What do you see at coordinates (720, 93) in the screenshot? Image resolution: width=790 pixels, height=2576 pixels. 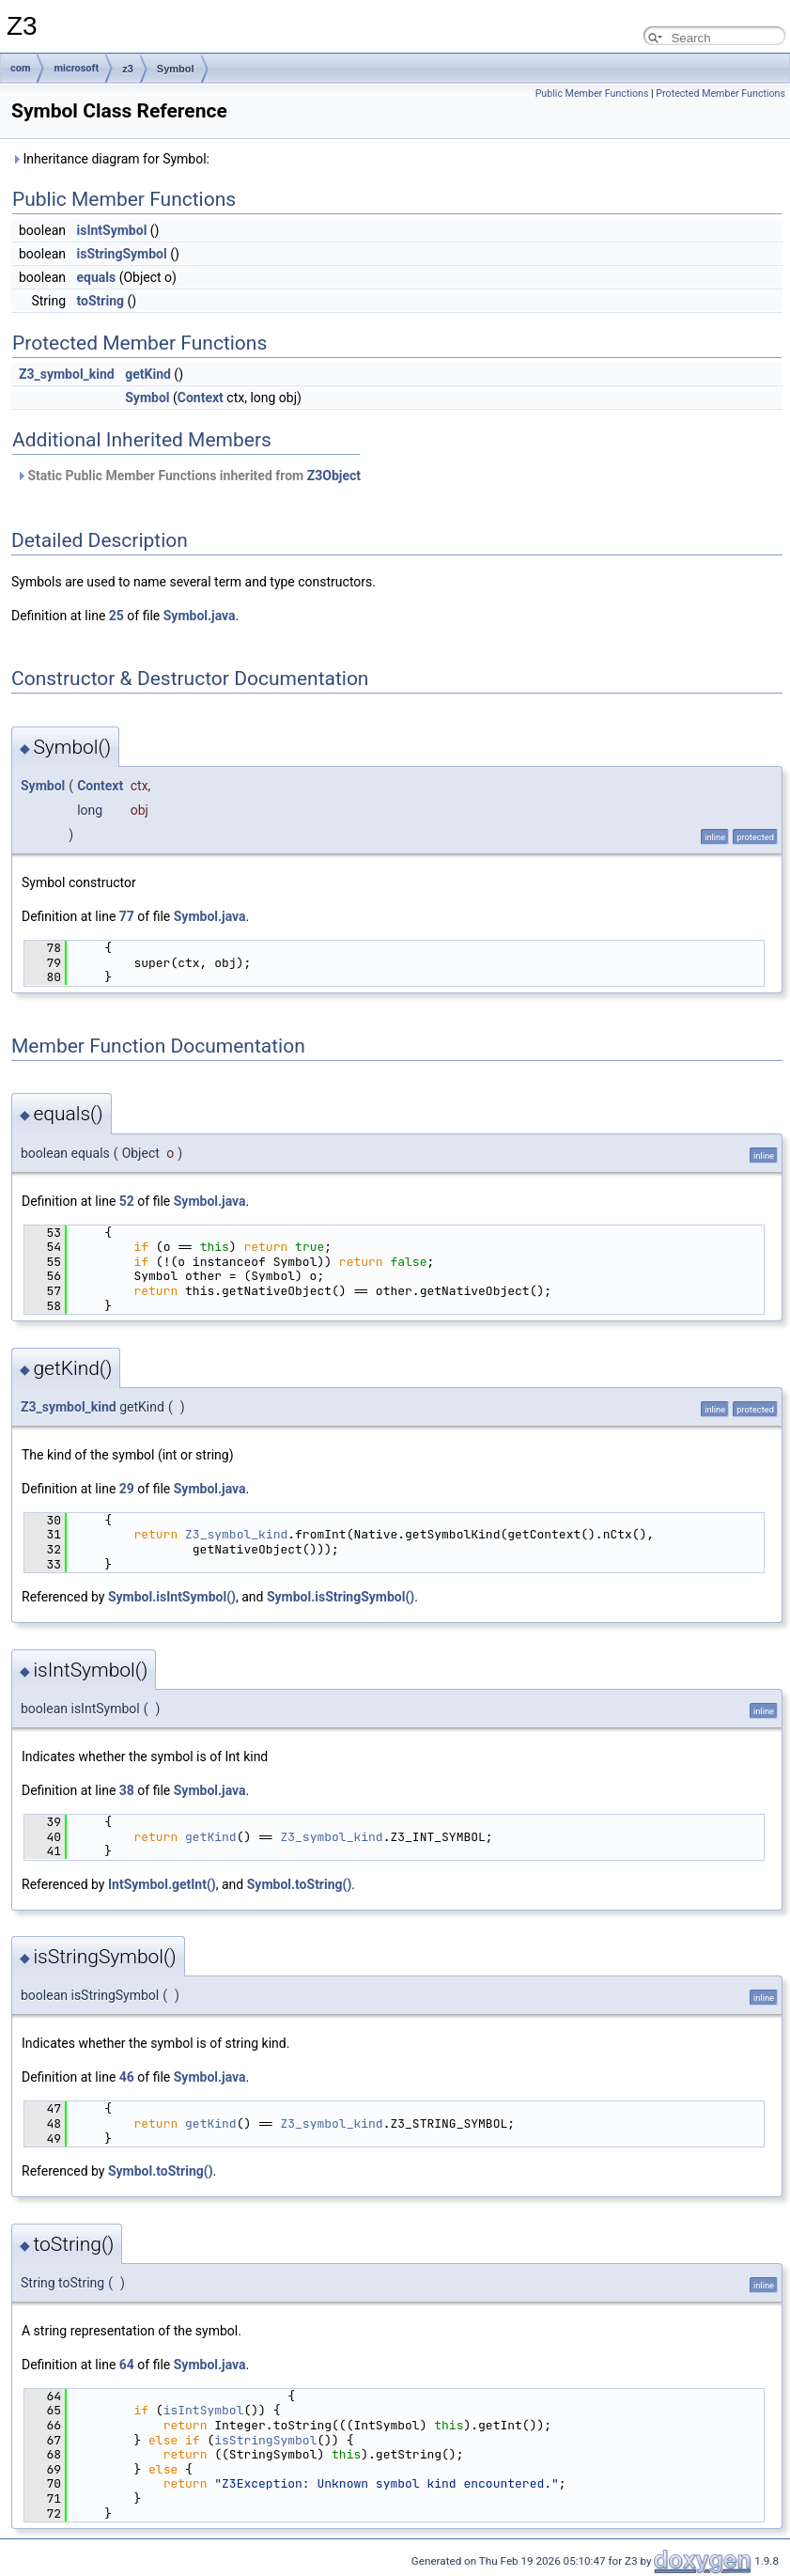 I see `Protected Member Functions` at bounding box center [720, 93].